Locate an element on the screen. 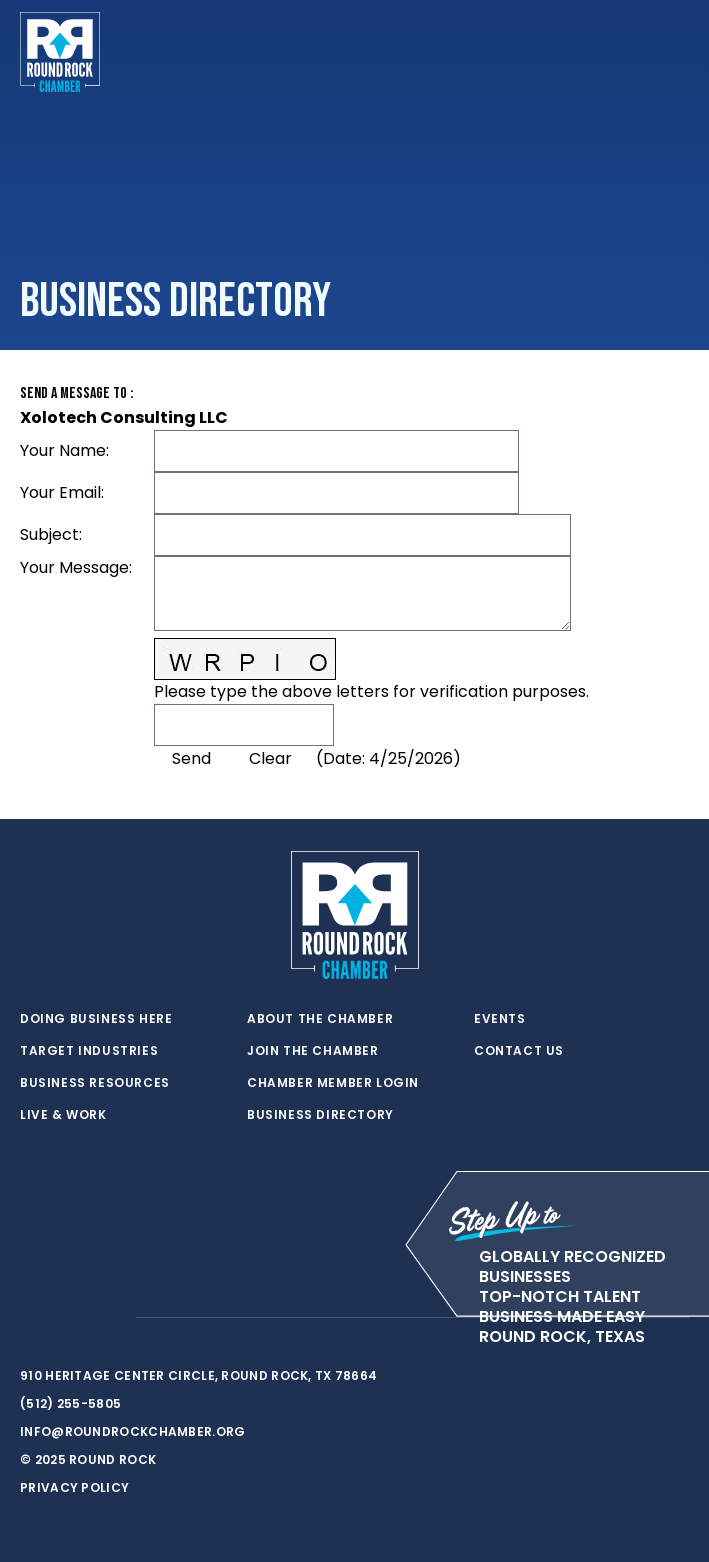 This screenshot has height=1562, width=709. (512) 255-5805 is located at coordinates (70, 1403).